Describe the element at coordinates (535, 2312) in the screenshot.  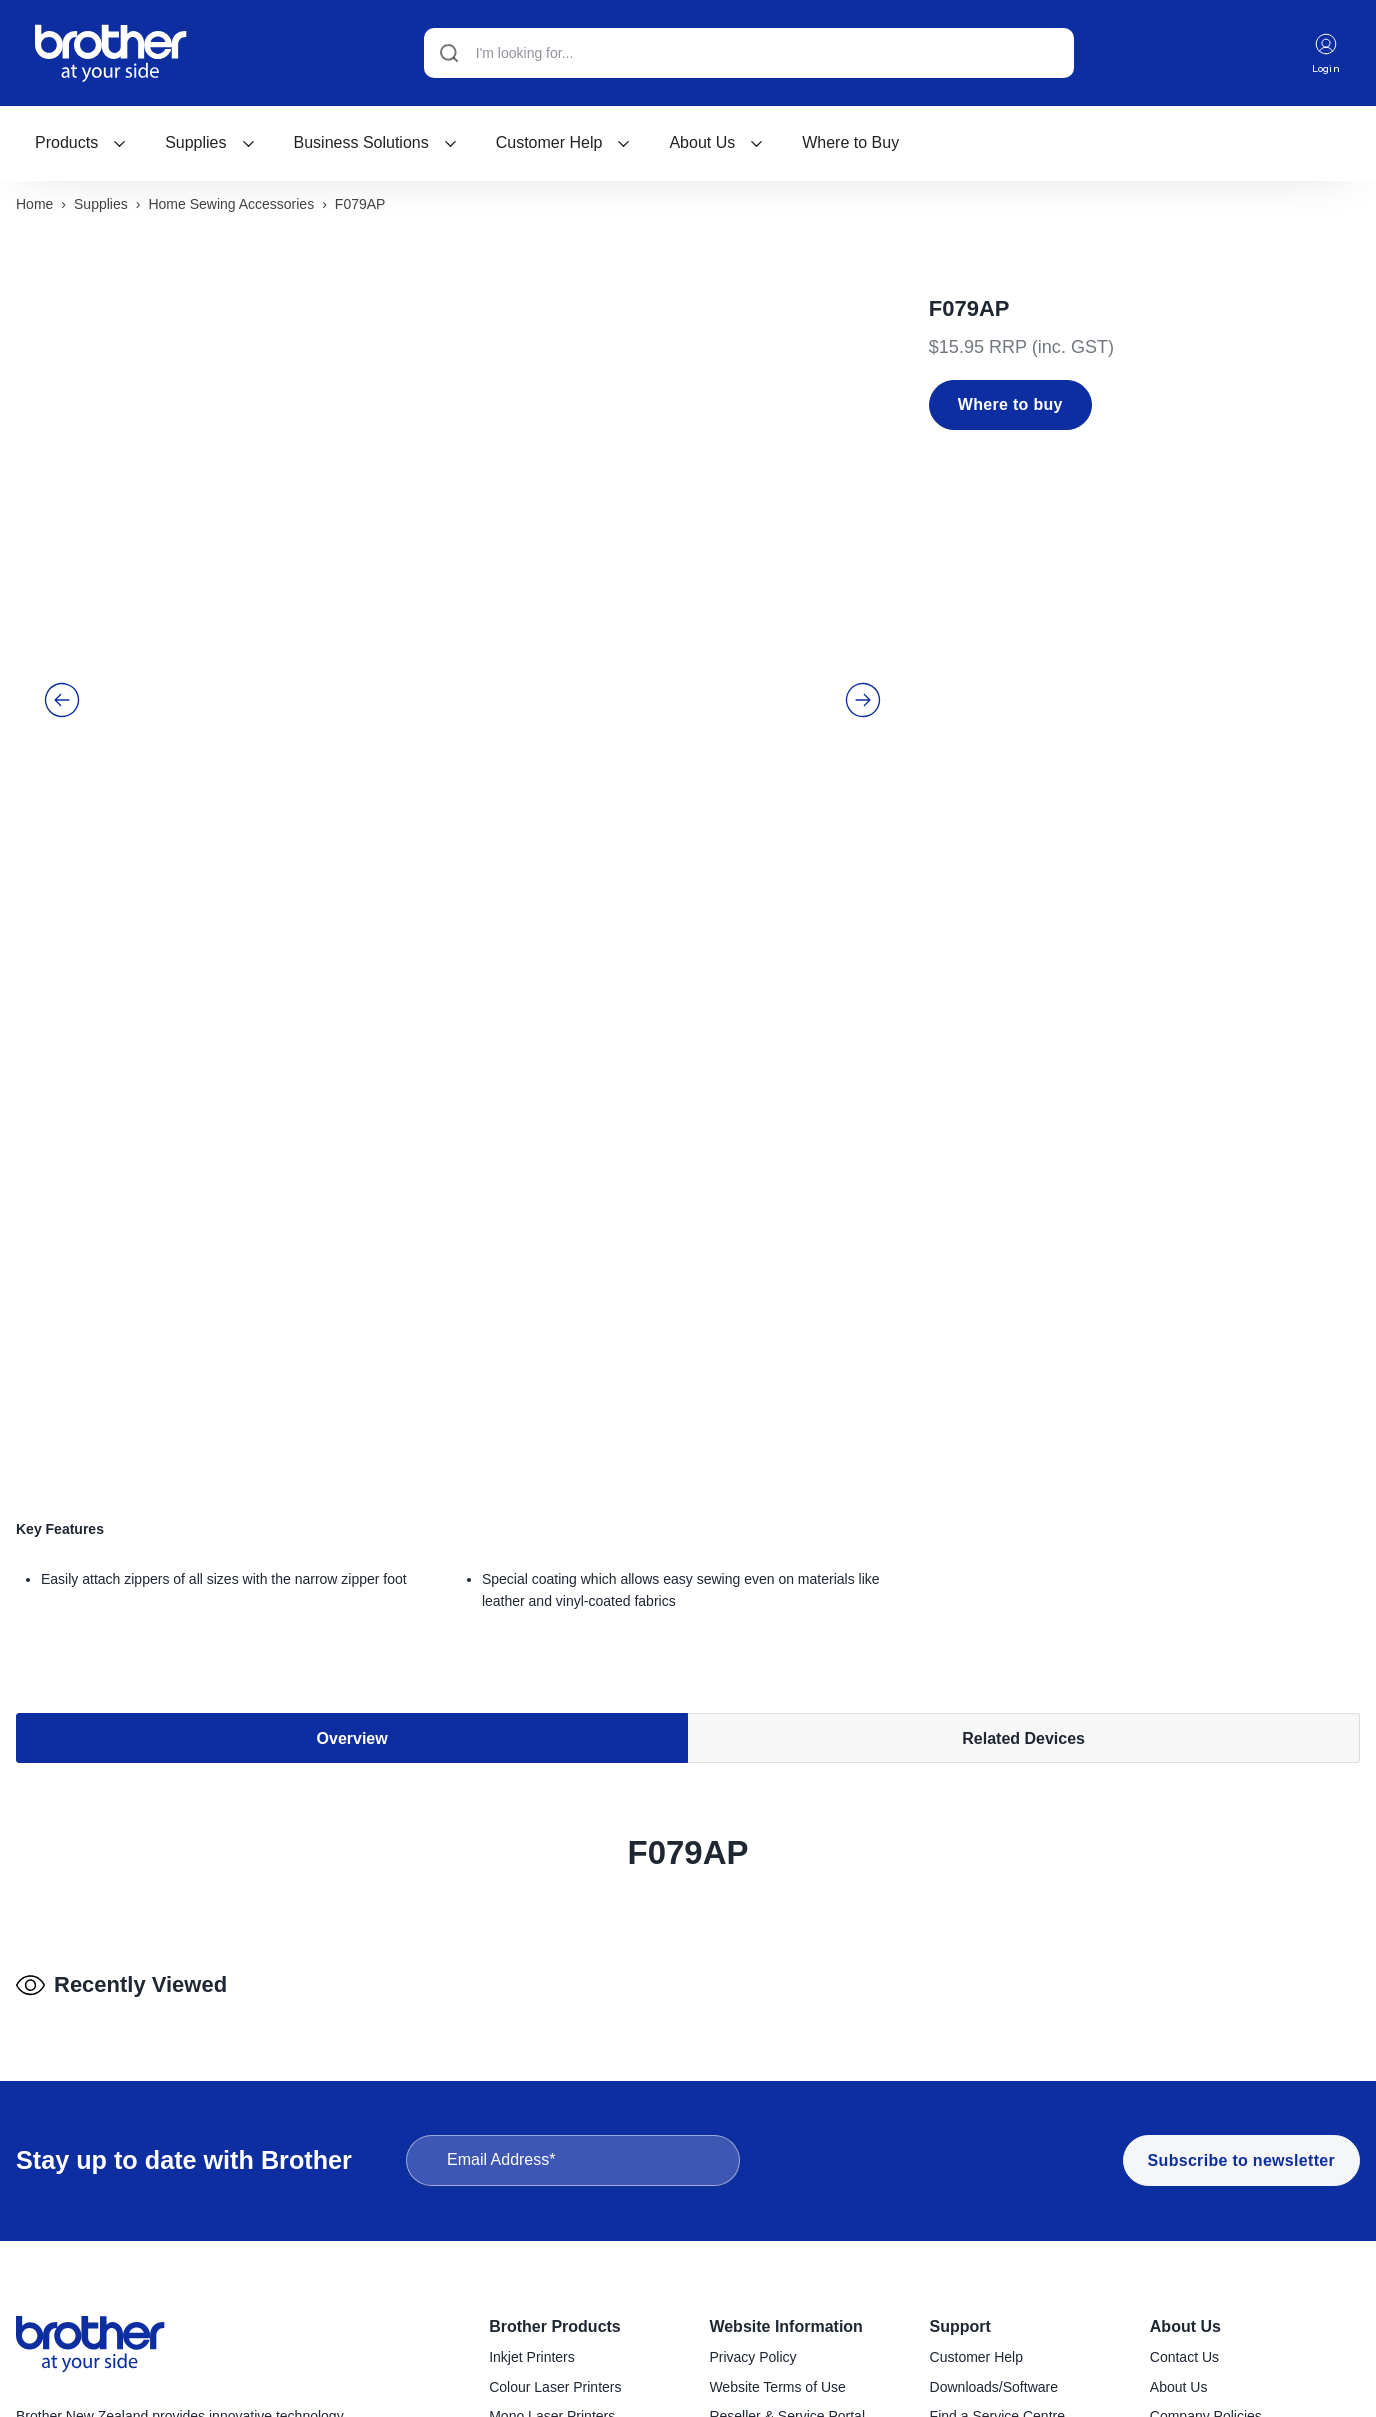
I see `Mobile Printers [menuitem]` at that location.